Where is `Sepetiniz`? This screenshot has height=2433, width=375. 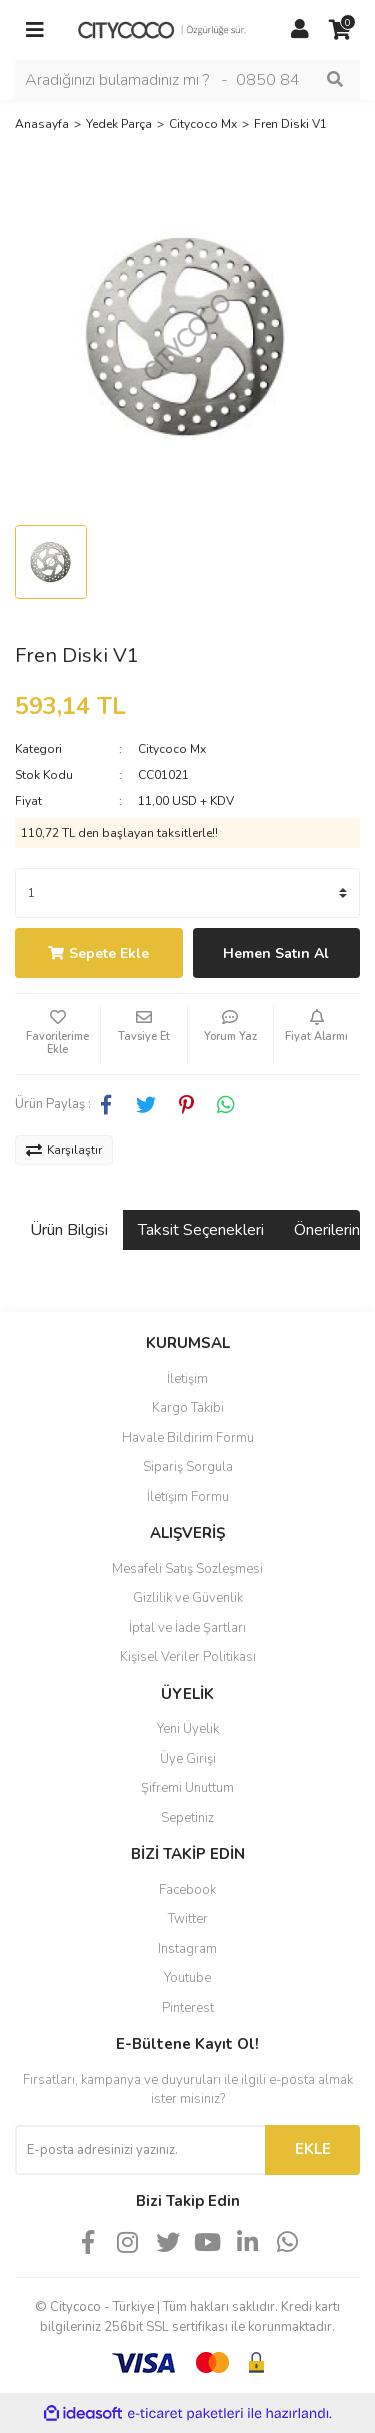
Sepetiniz is located at coordinates (187, 1818).